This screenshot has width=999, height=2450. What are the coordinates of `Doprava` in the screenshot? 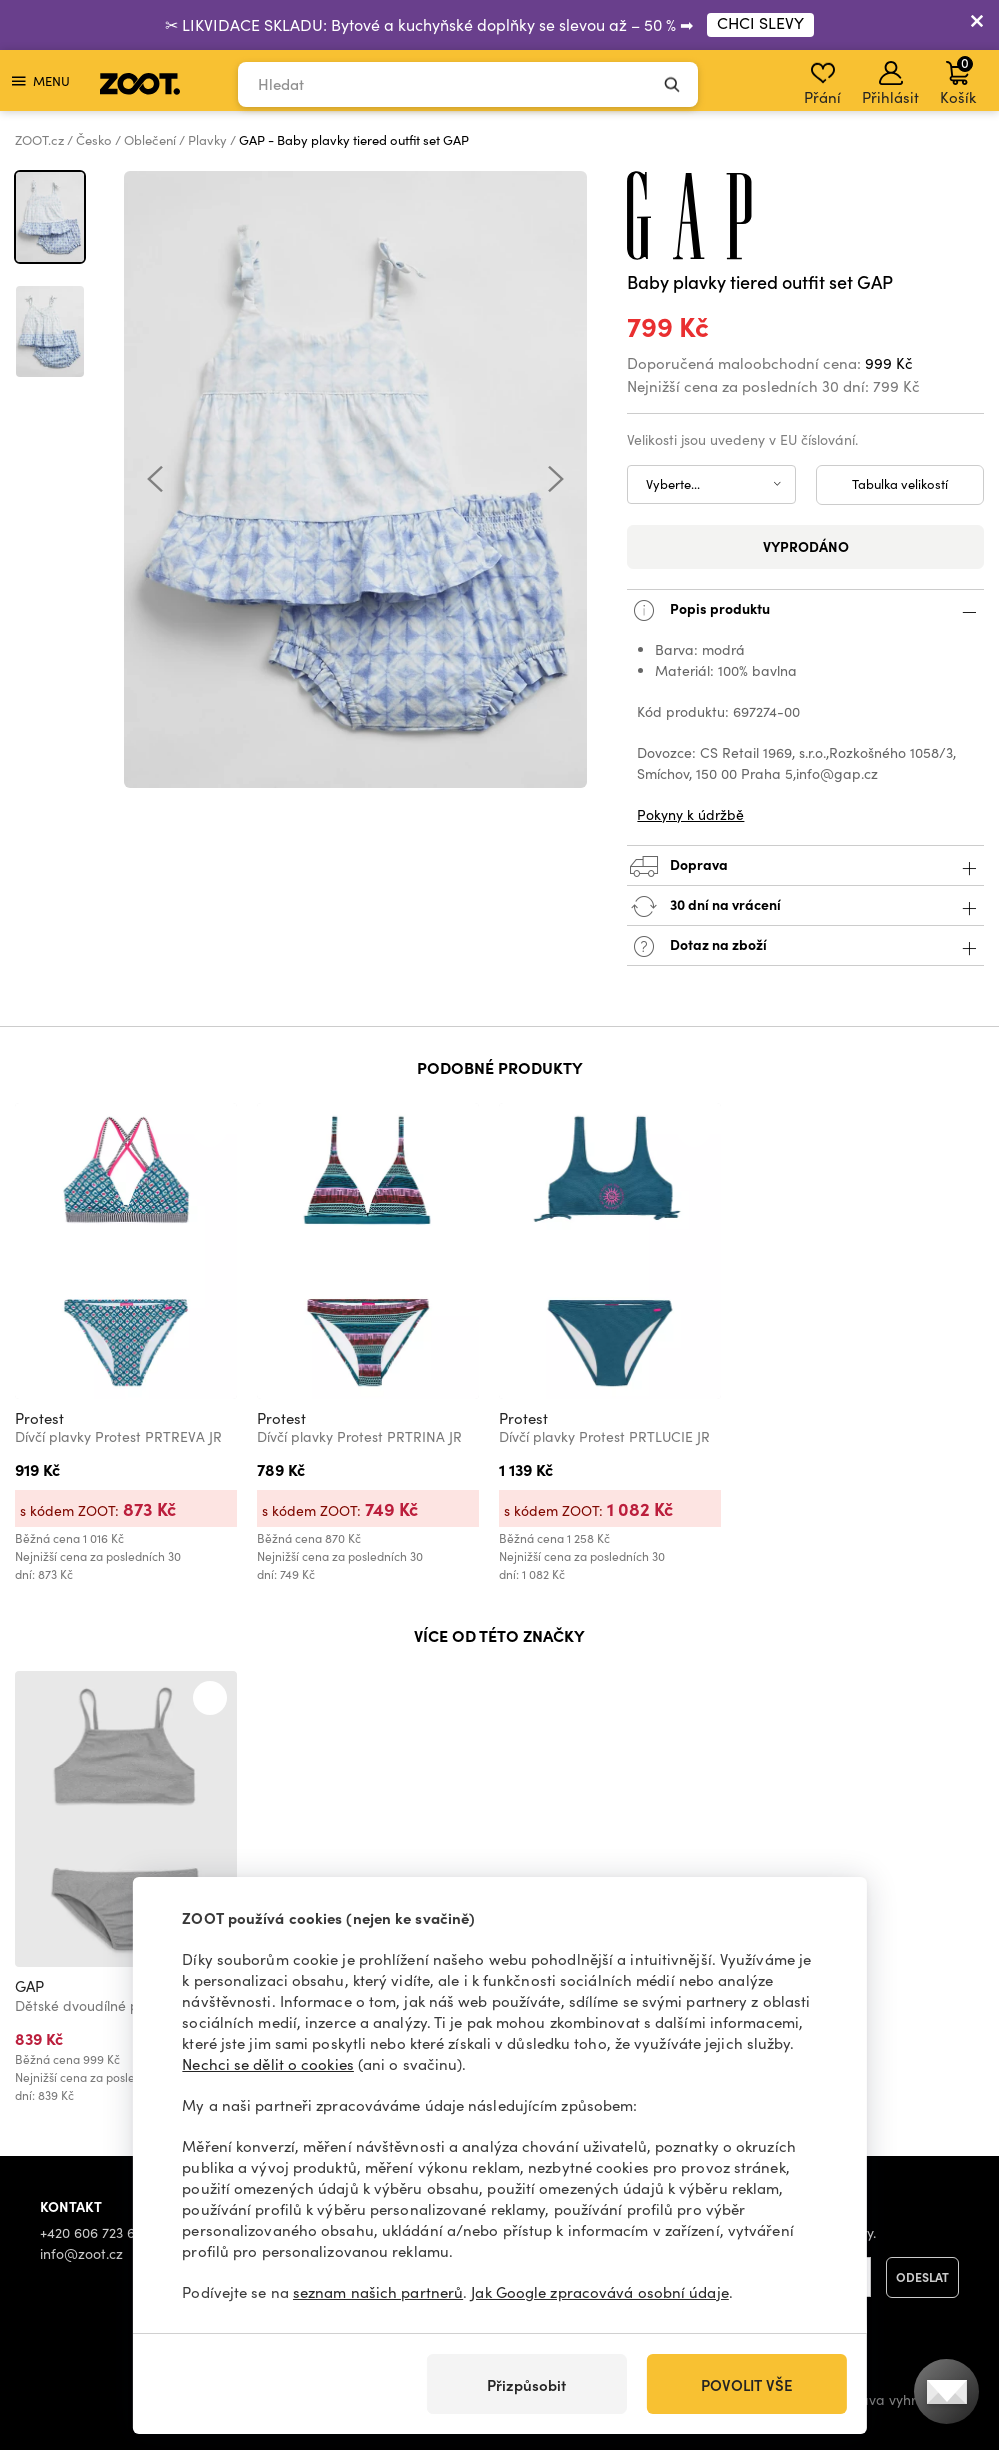 It's located at (805, 866).